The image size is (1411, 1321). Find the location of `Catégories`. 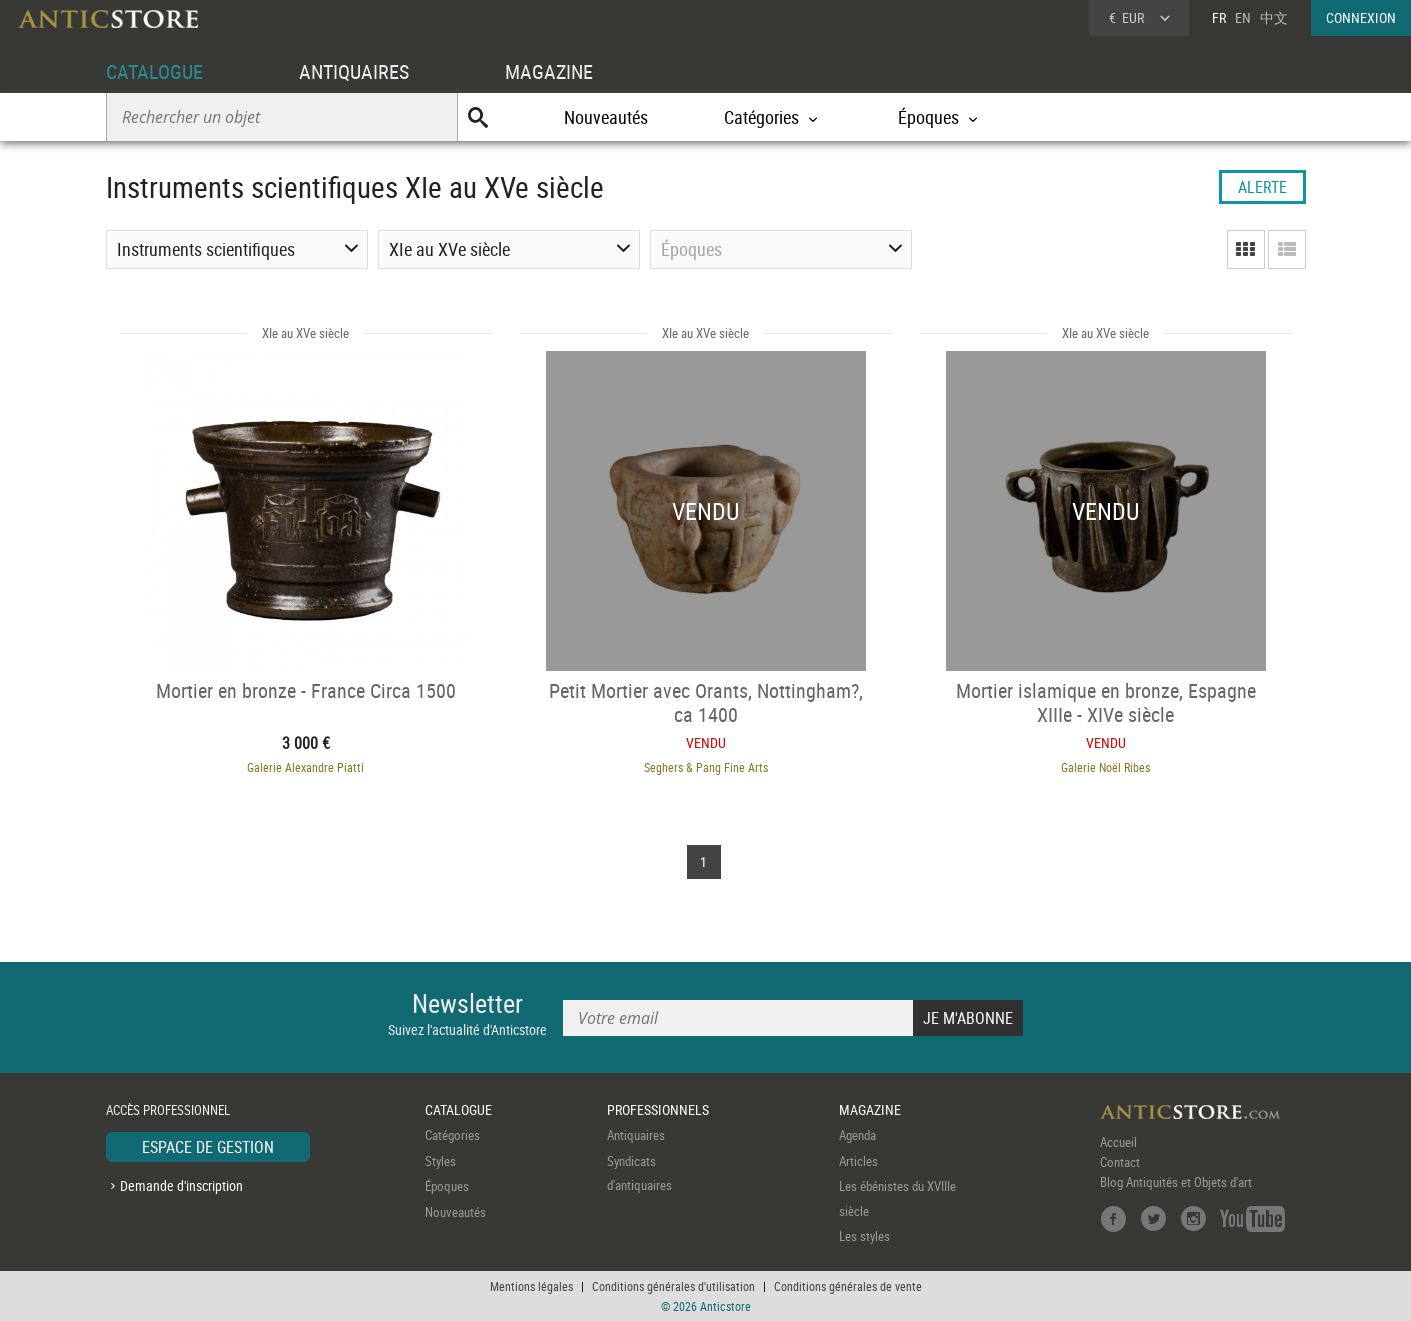

Catégories is located at coordinates (452, 1135).